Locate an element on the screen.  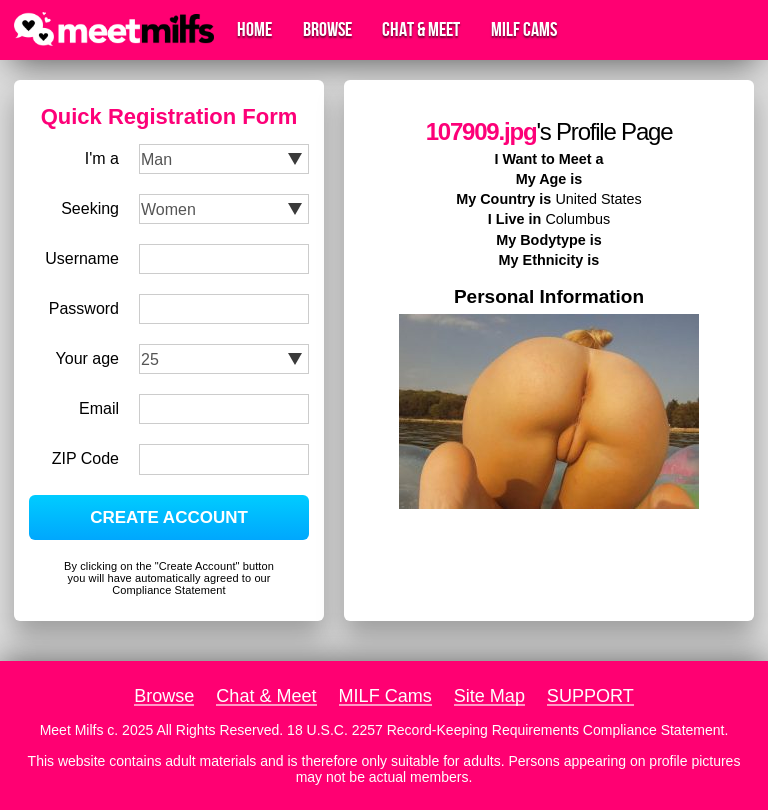
Site Map is located at coordinates (489, 696).